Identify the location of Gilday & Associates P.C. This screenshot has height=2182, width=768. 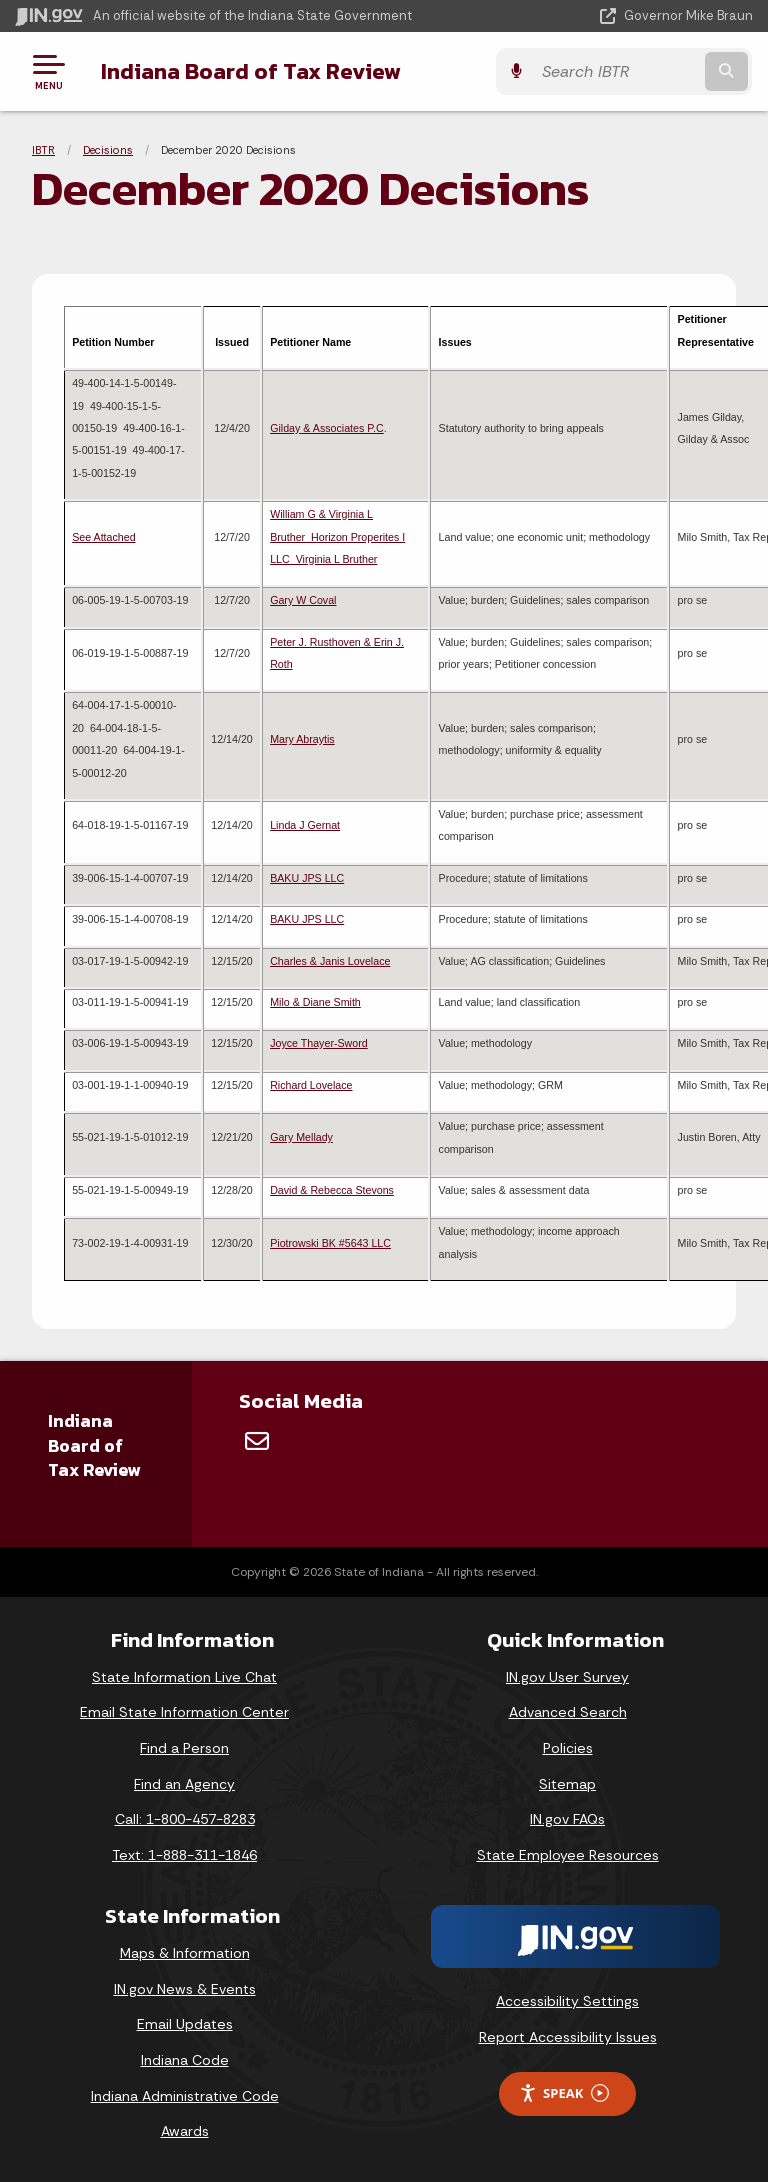
(327, 428).